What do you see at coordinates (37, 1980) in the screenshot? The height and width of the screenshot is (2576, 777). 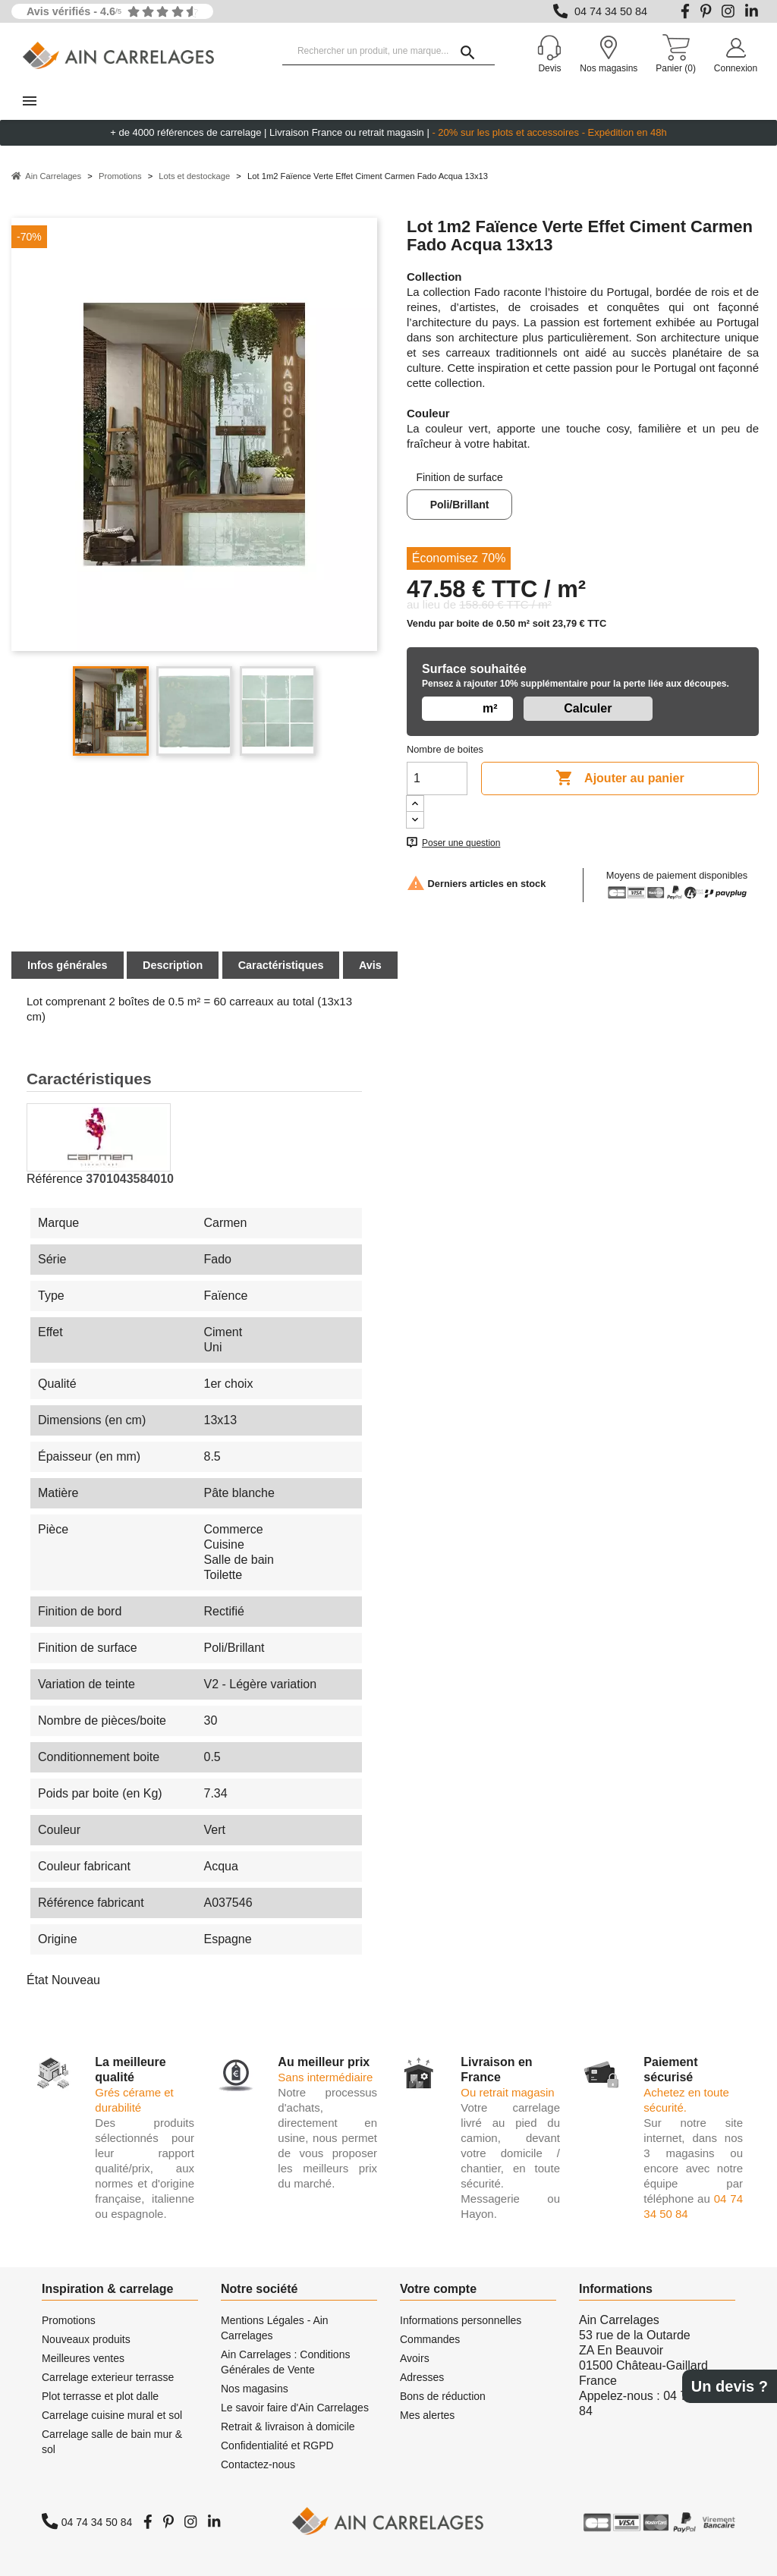 I see `État` at bounding box center [37, 1980].